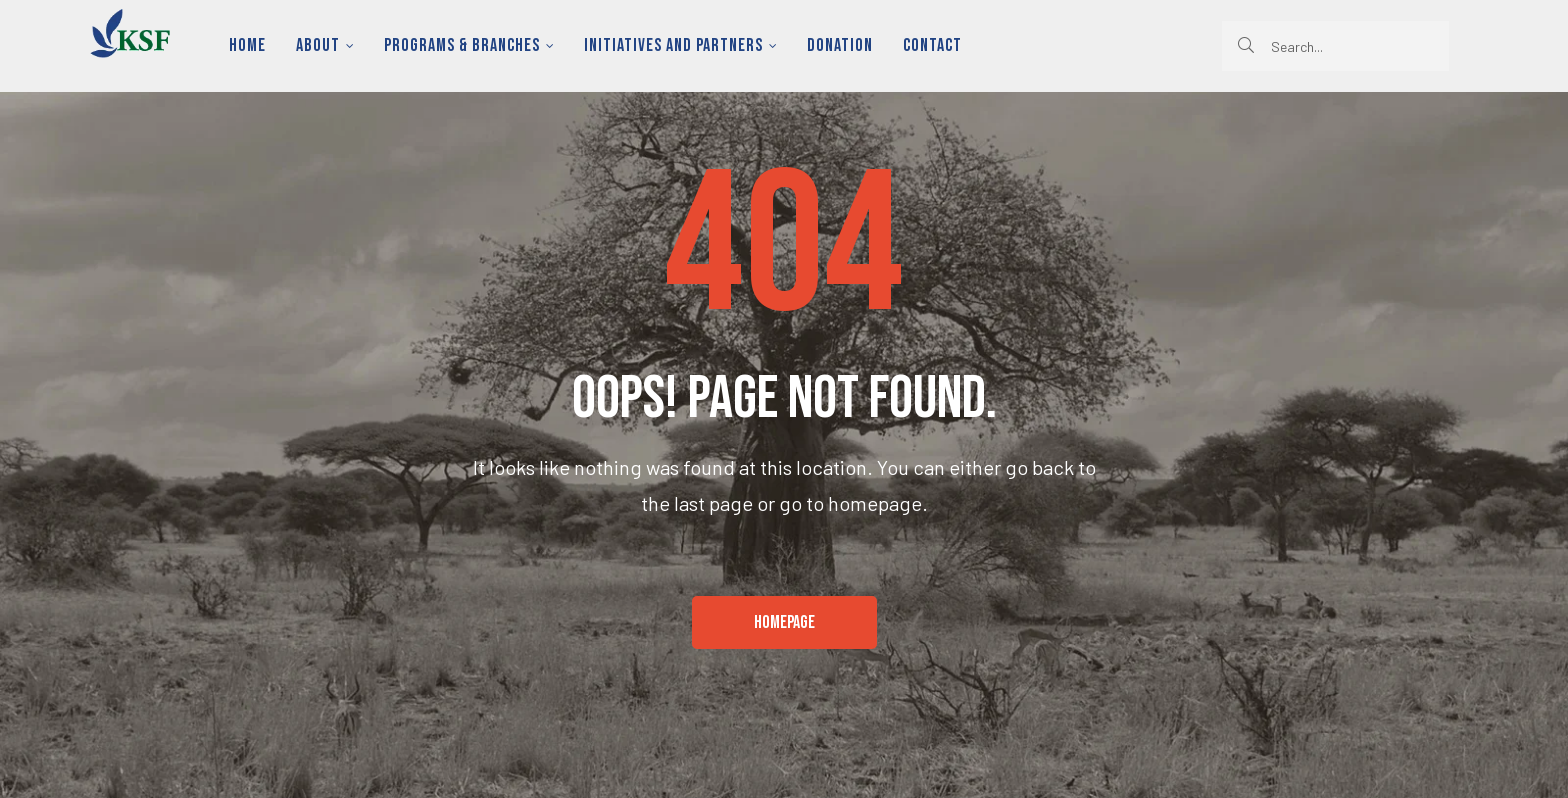 This screenshot has height=798, width=1568. I want to click on About, so click(325, 45).